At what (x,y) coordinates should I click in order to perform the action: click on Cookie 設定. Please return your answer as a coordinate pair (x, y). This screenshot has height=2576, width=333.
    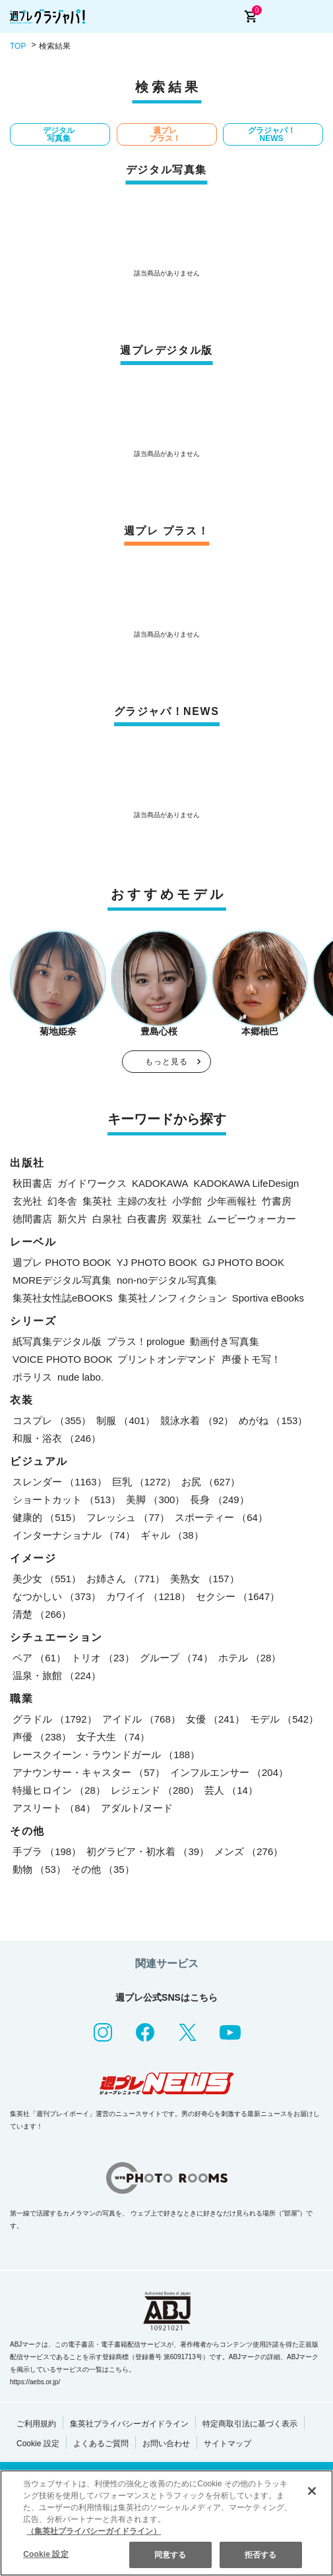
    Looking at the image, I should click on (37, 2443).